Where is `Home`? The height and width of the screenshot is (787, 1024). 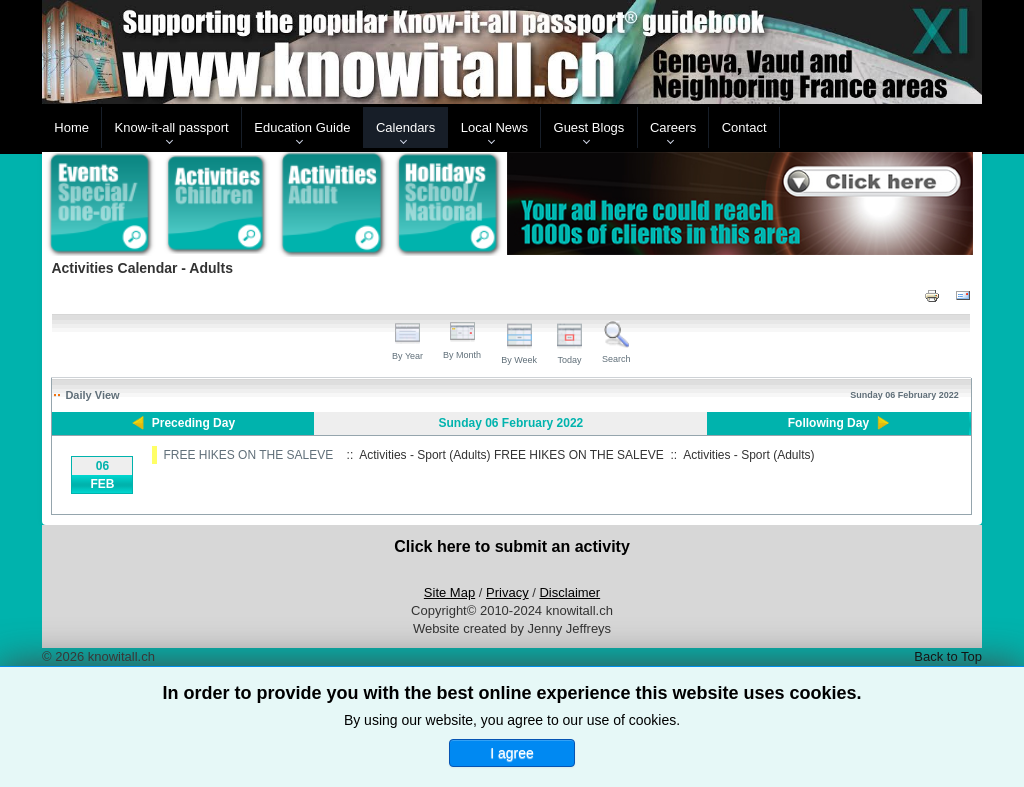
Home is located at coordinates (71, 127).